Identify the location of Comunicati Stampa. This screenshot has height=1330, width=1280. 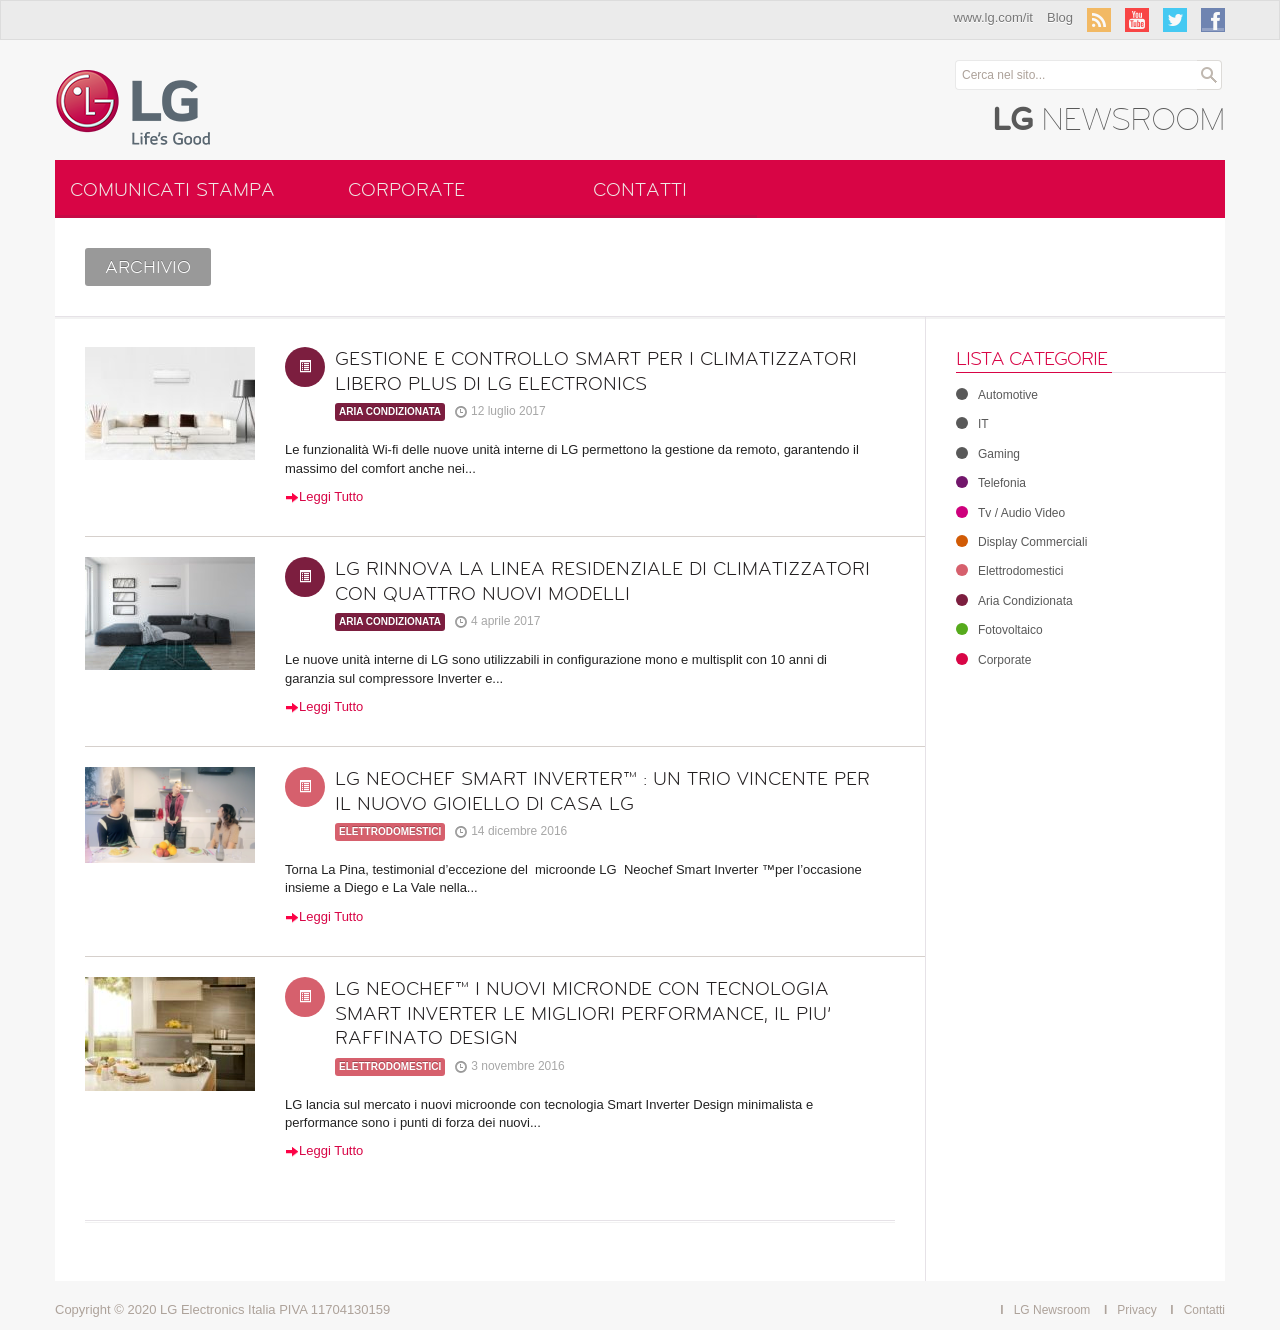
(172, 190).